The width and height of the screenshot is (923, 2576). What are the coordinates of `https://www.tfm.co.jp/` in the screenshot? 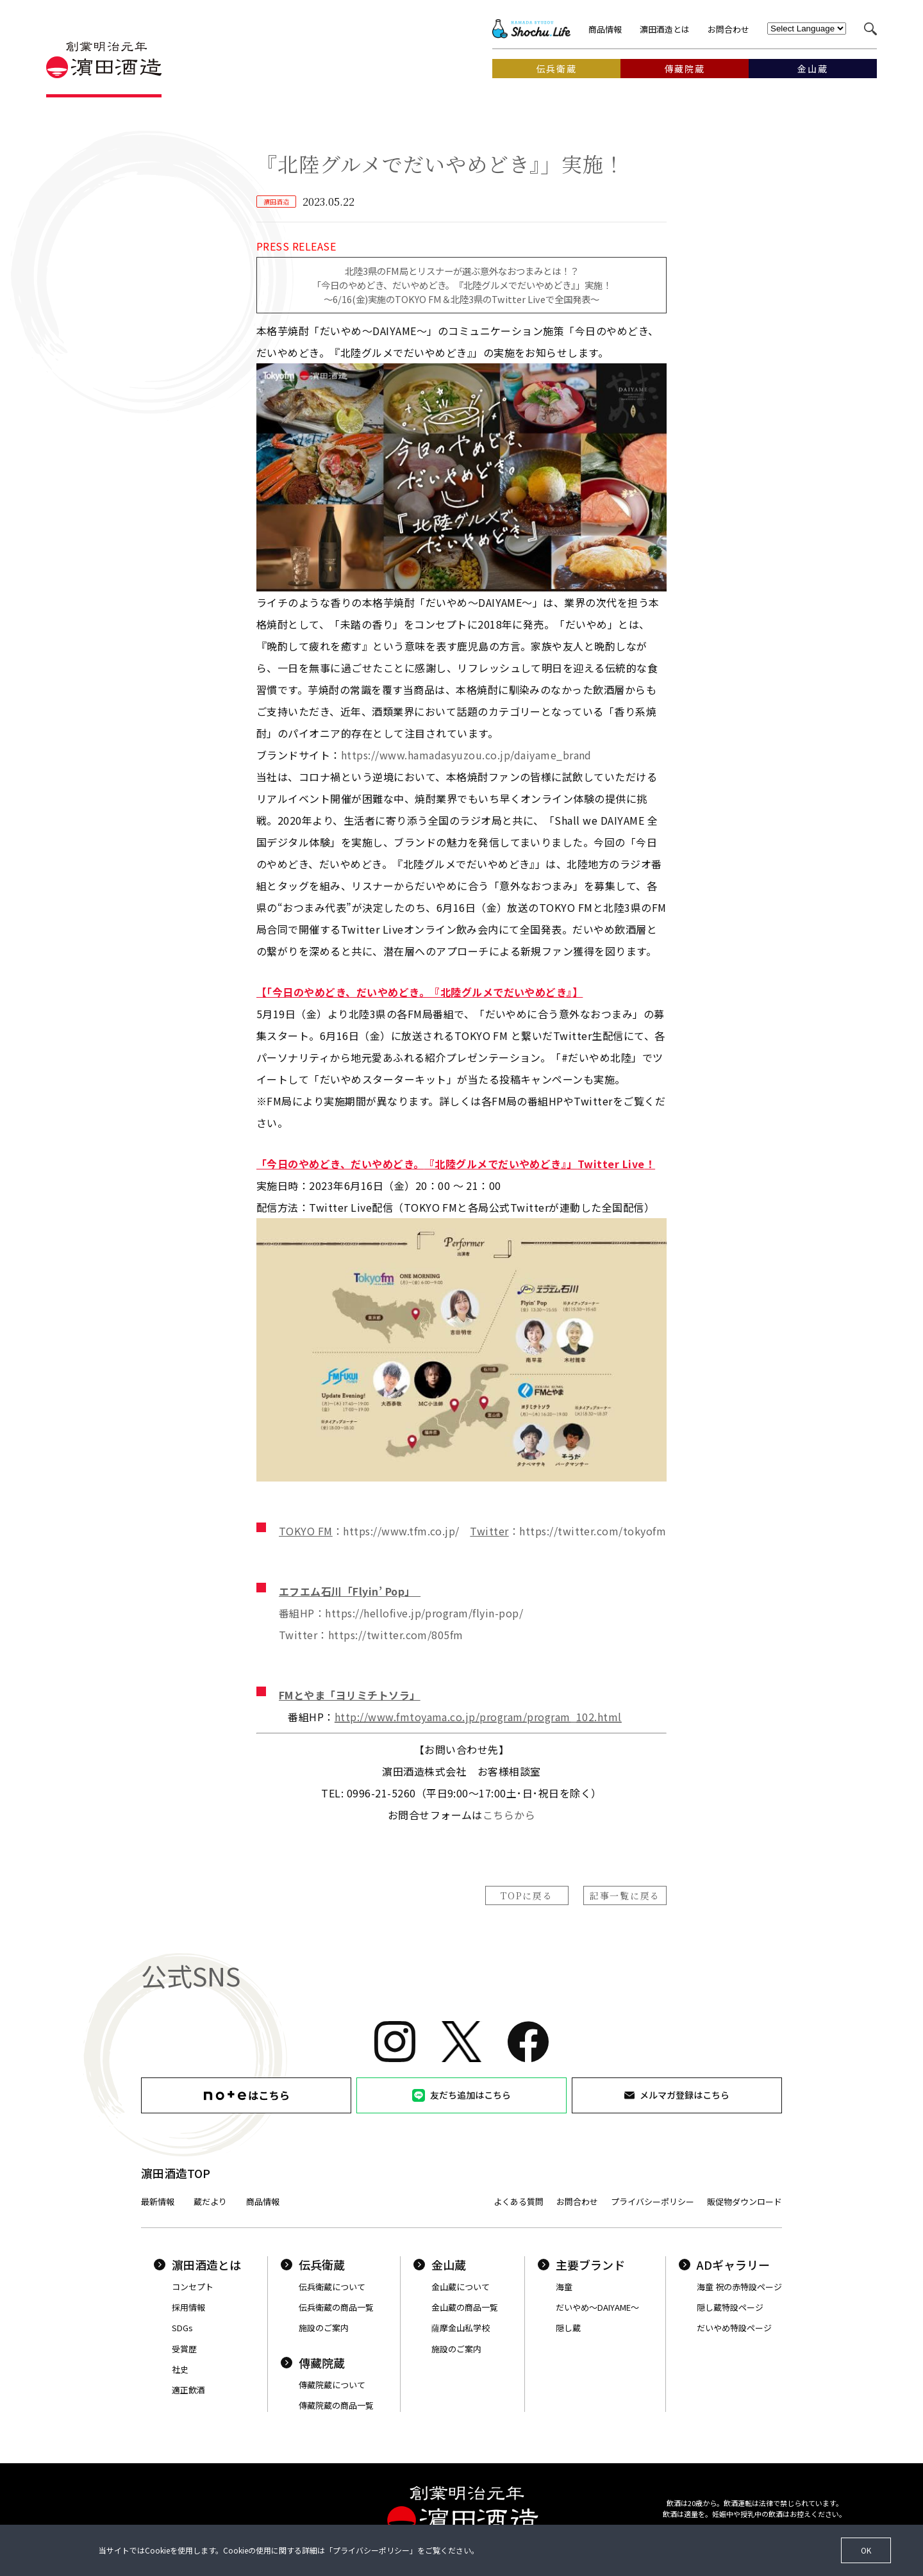 It's located at (401, 1531).